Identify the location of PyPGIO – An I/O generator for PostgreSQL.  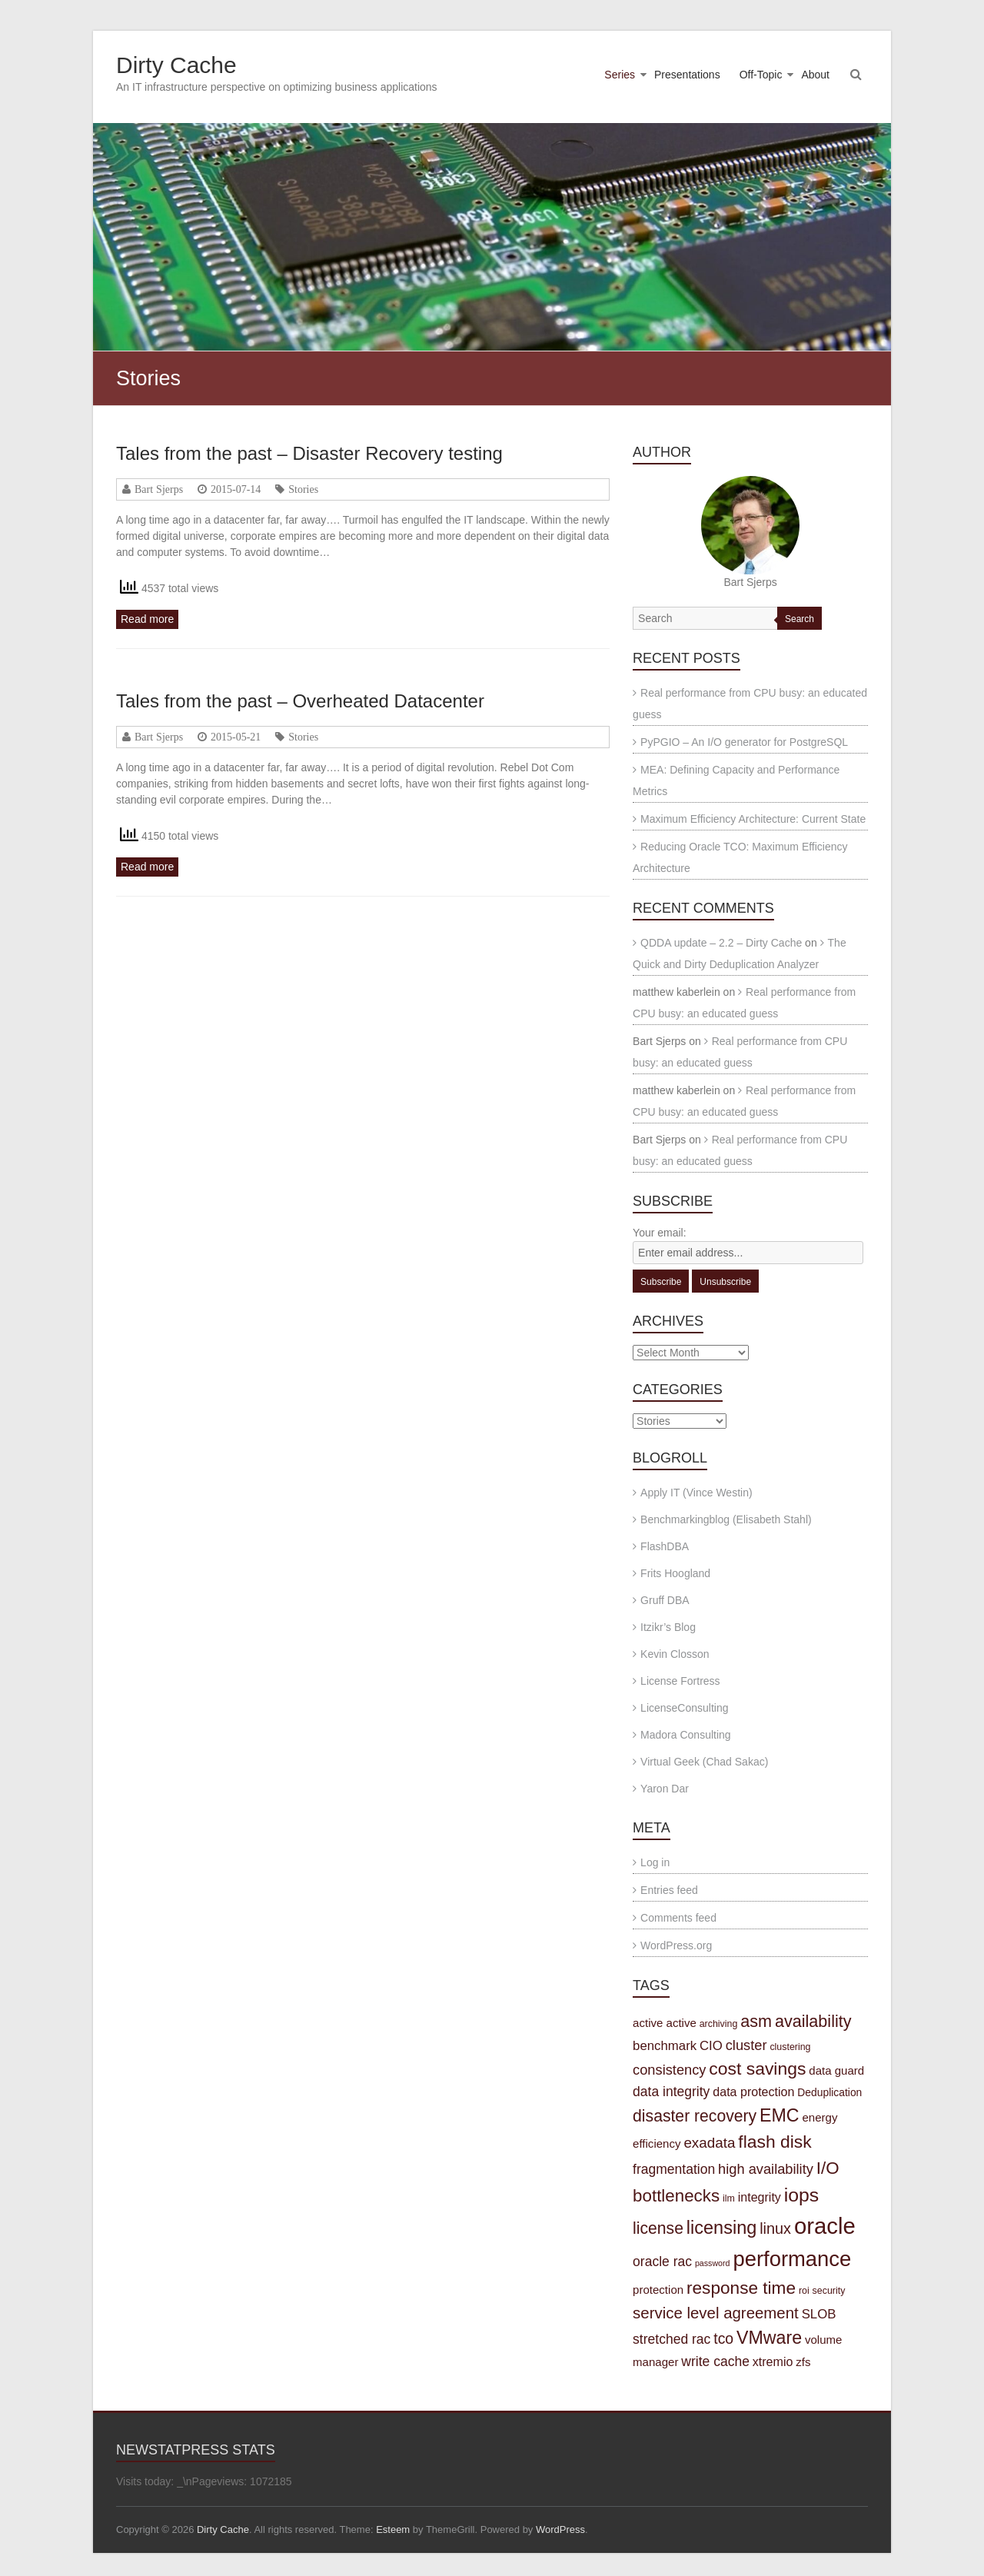
(744, 742).